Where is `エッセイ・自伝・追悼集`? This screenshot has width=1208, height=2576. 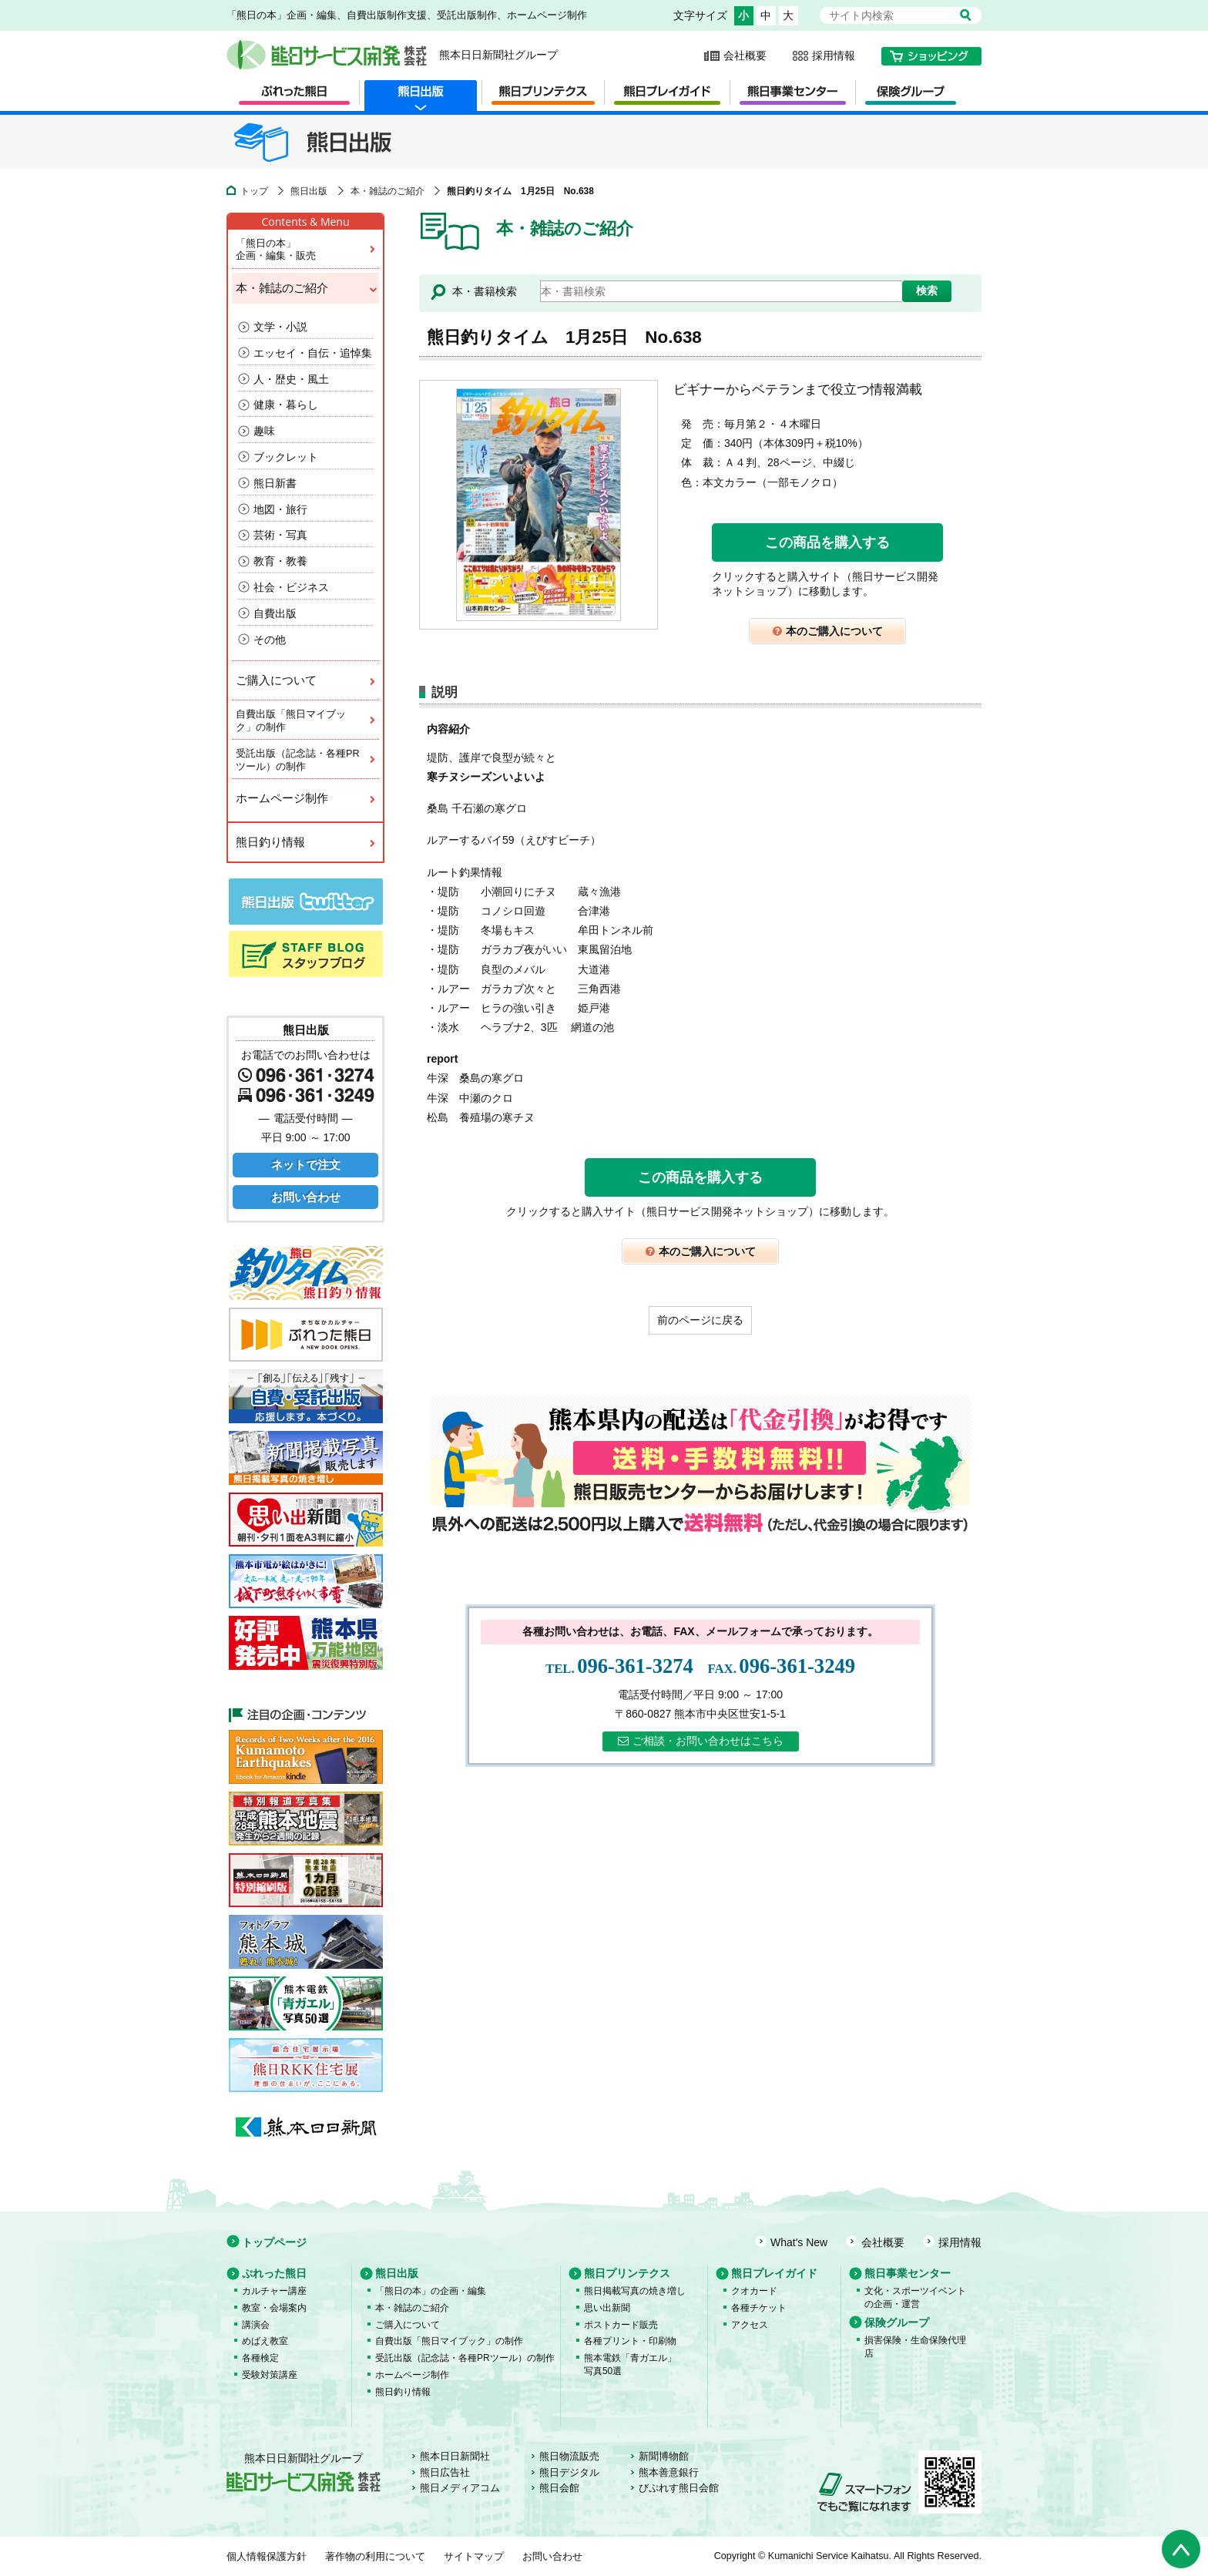 エッセイ・自伝・追悼集 is located at coordinates (312, 353).